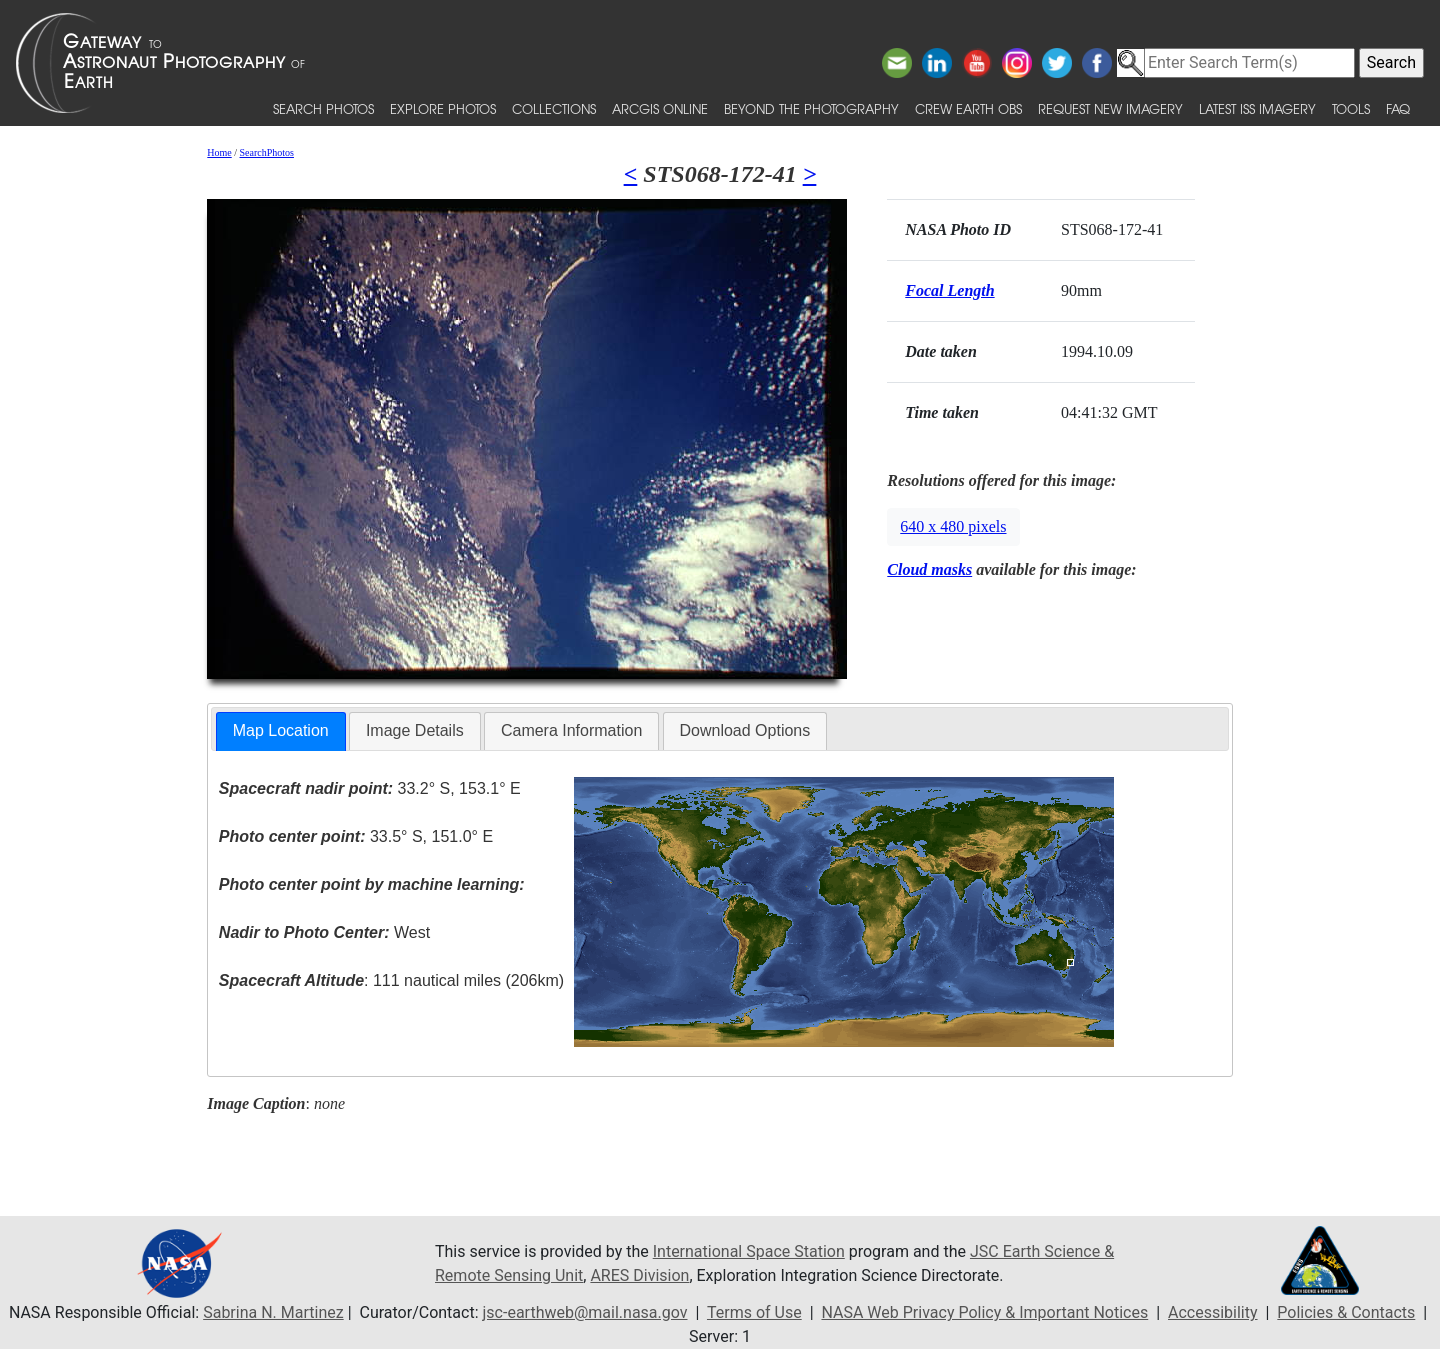  What do you see at coordinates (949, 290) in the screenshot?
I see `Focal Length` at bounding box center [949, 290].